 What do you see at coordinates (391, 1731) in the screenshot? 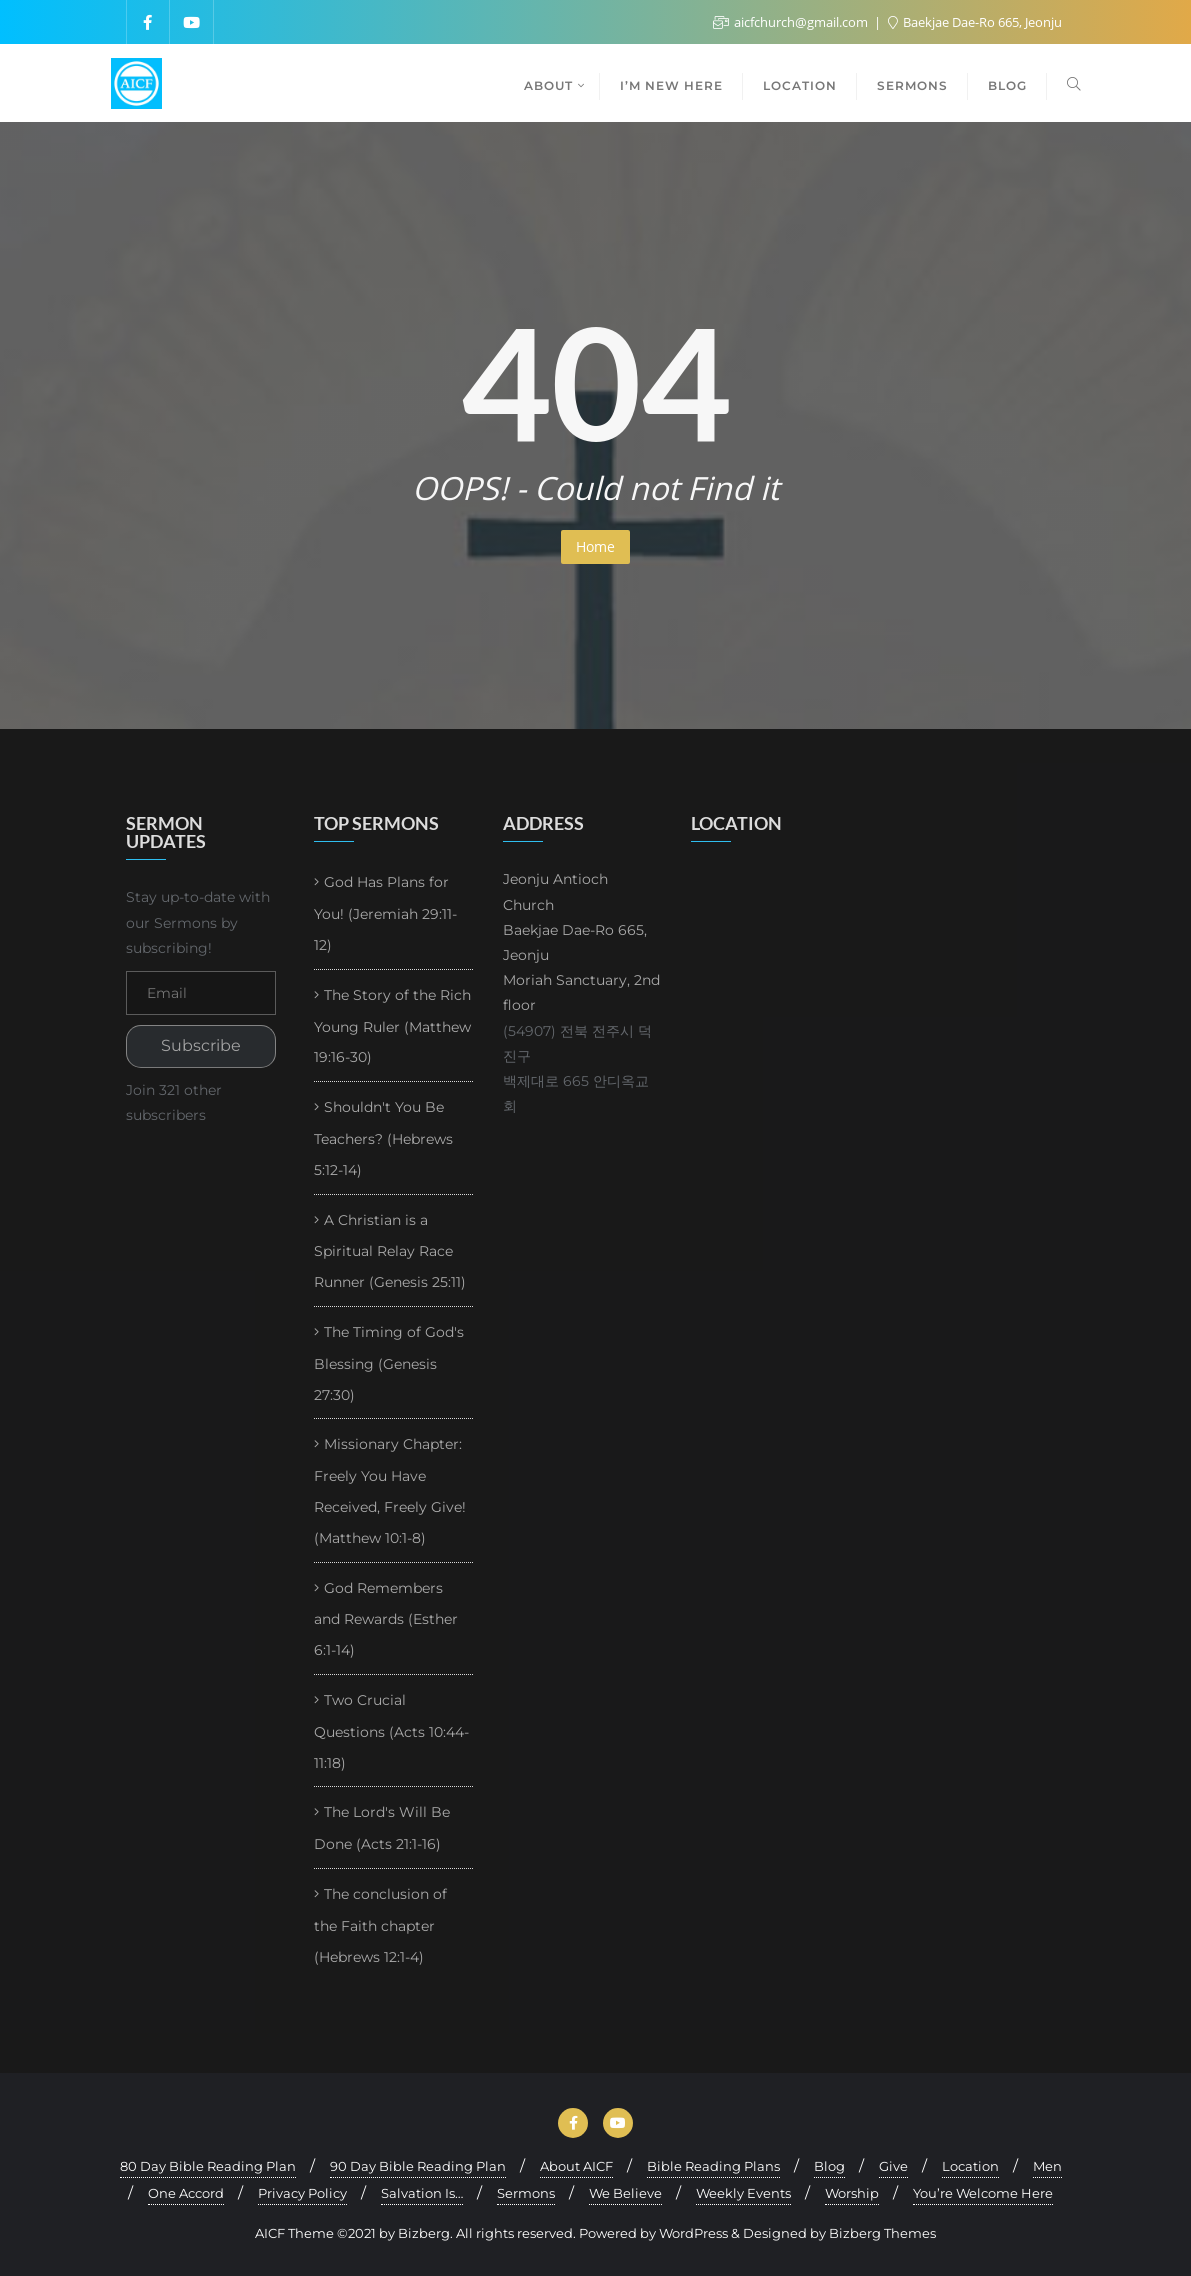
I see `Two Crucial Questions (Acts 10:44-11:18)` at bounding box center [391, 1731].